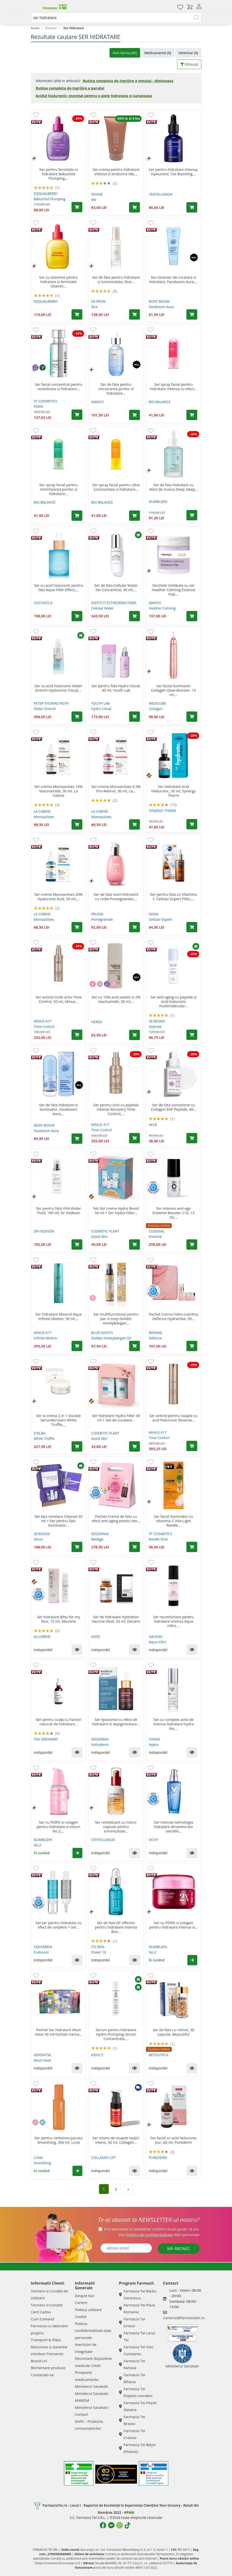  Describe the element at coordinates (77, 824) in the screenshot. I see `[Adaugă în coș produsul Ser-crema Monoactives 15% Niacinamide, 30 ml, La Cabine]` at that location.